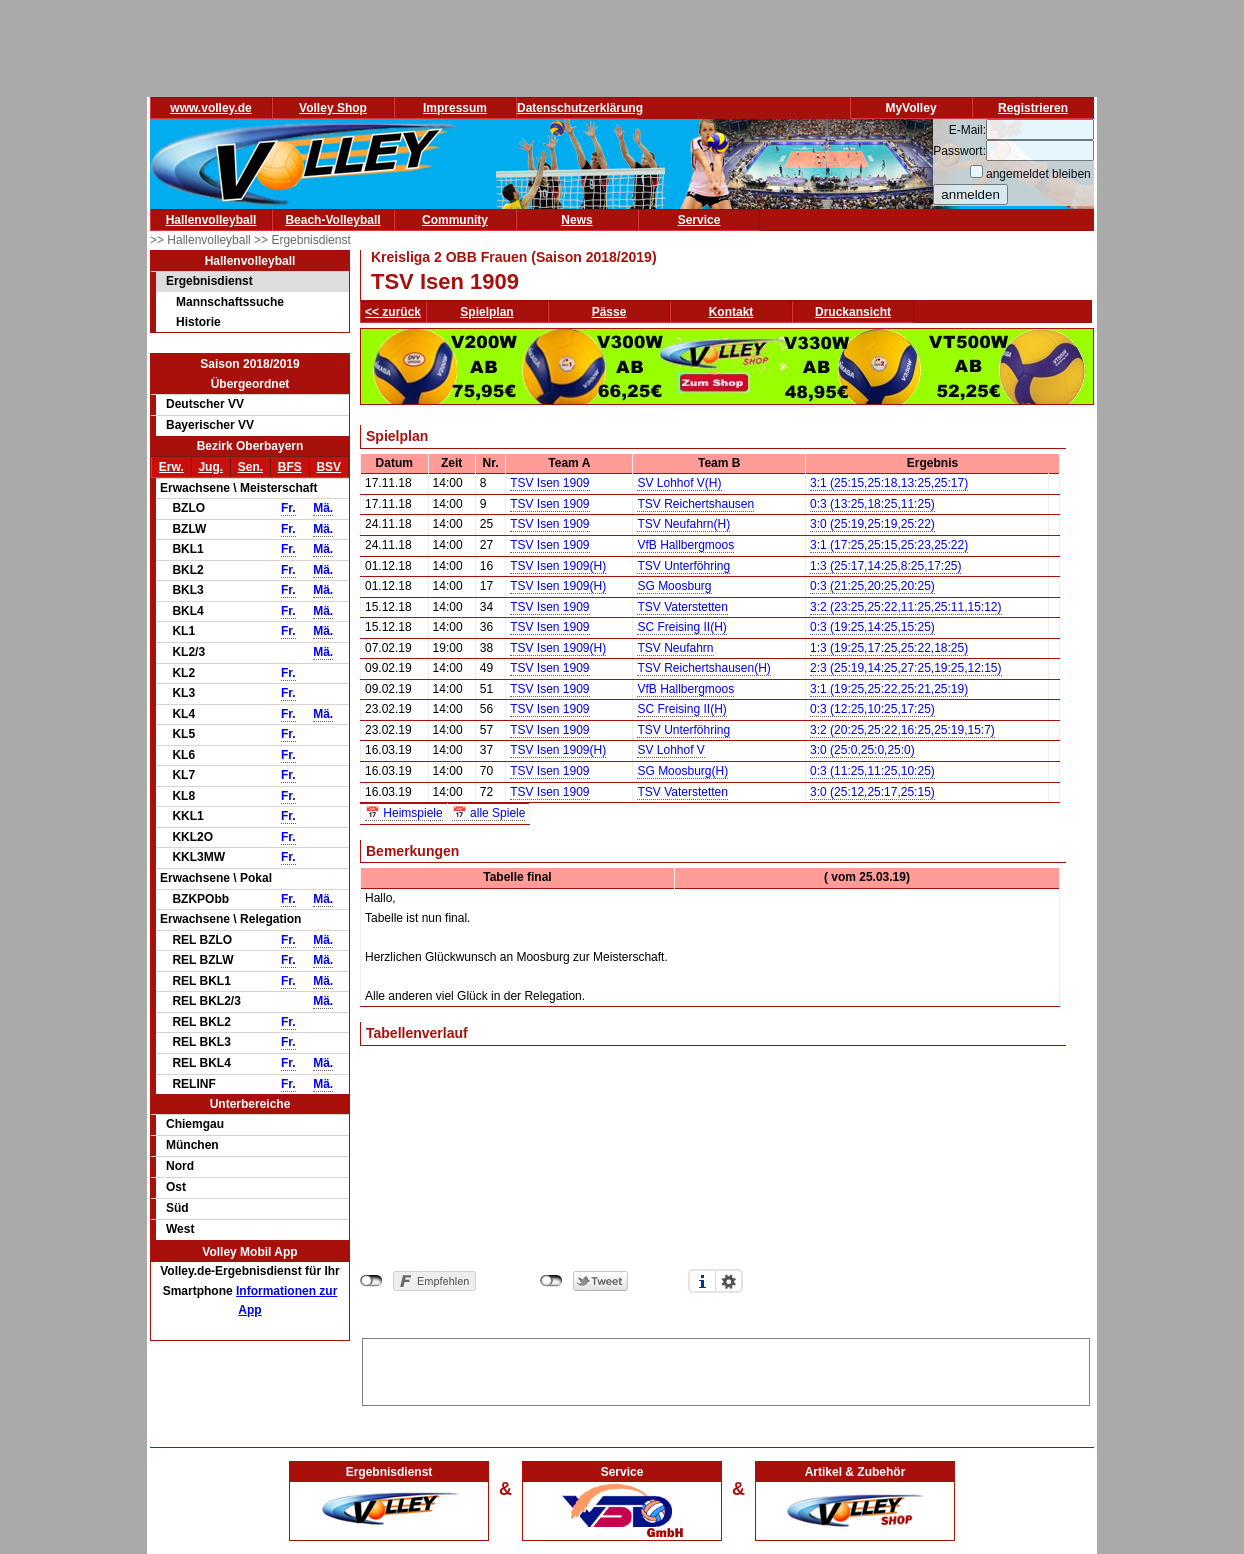  What do you see at coordinates (675, 648) in the screenshot?
I see `TSV Neufahrn` at bounding box center [675, 648].